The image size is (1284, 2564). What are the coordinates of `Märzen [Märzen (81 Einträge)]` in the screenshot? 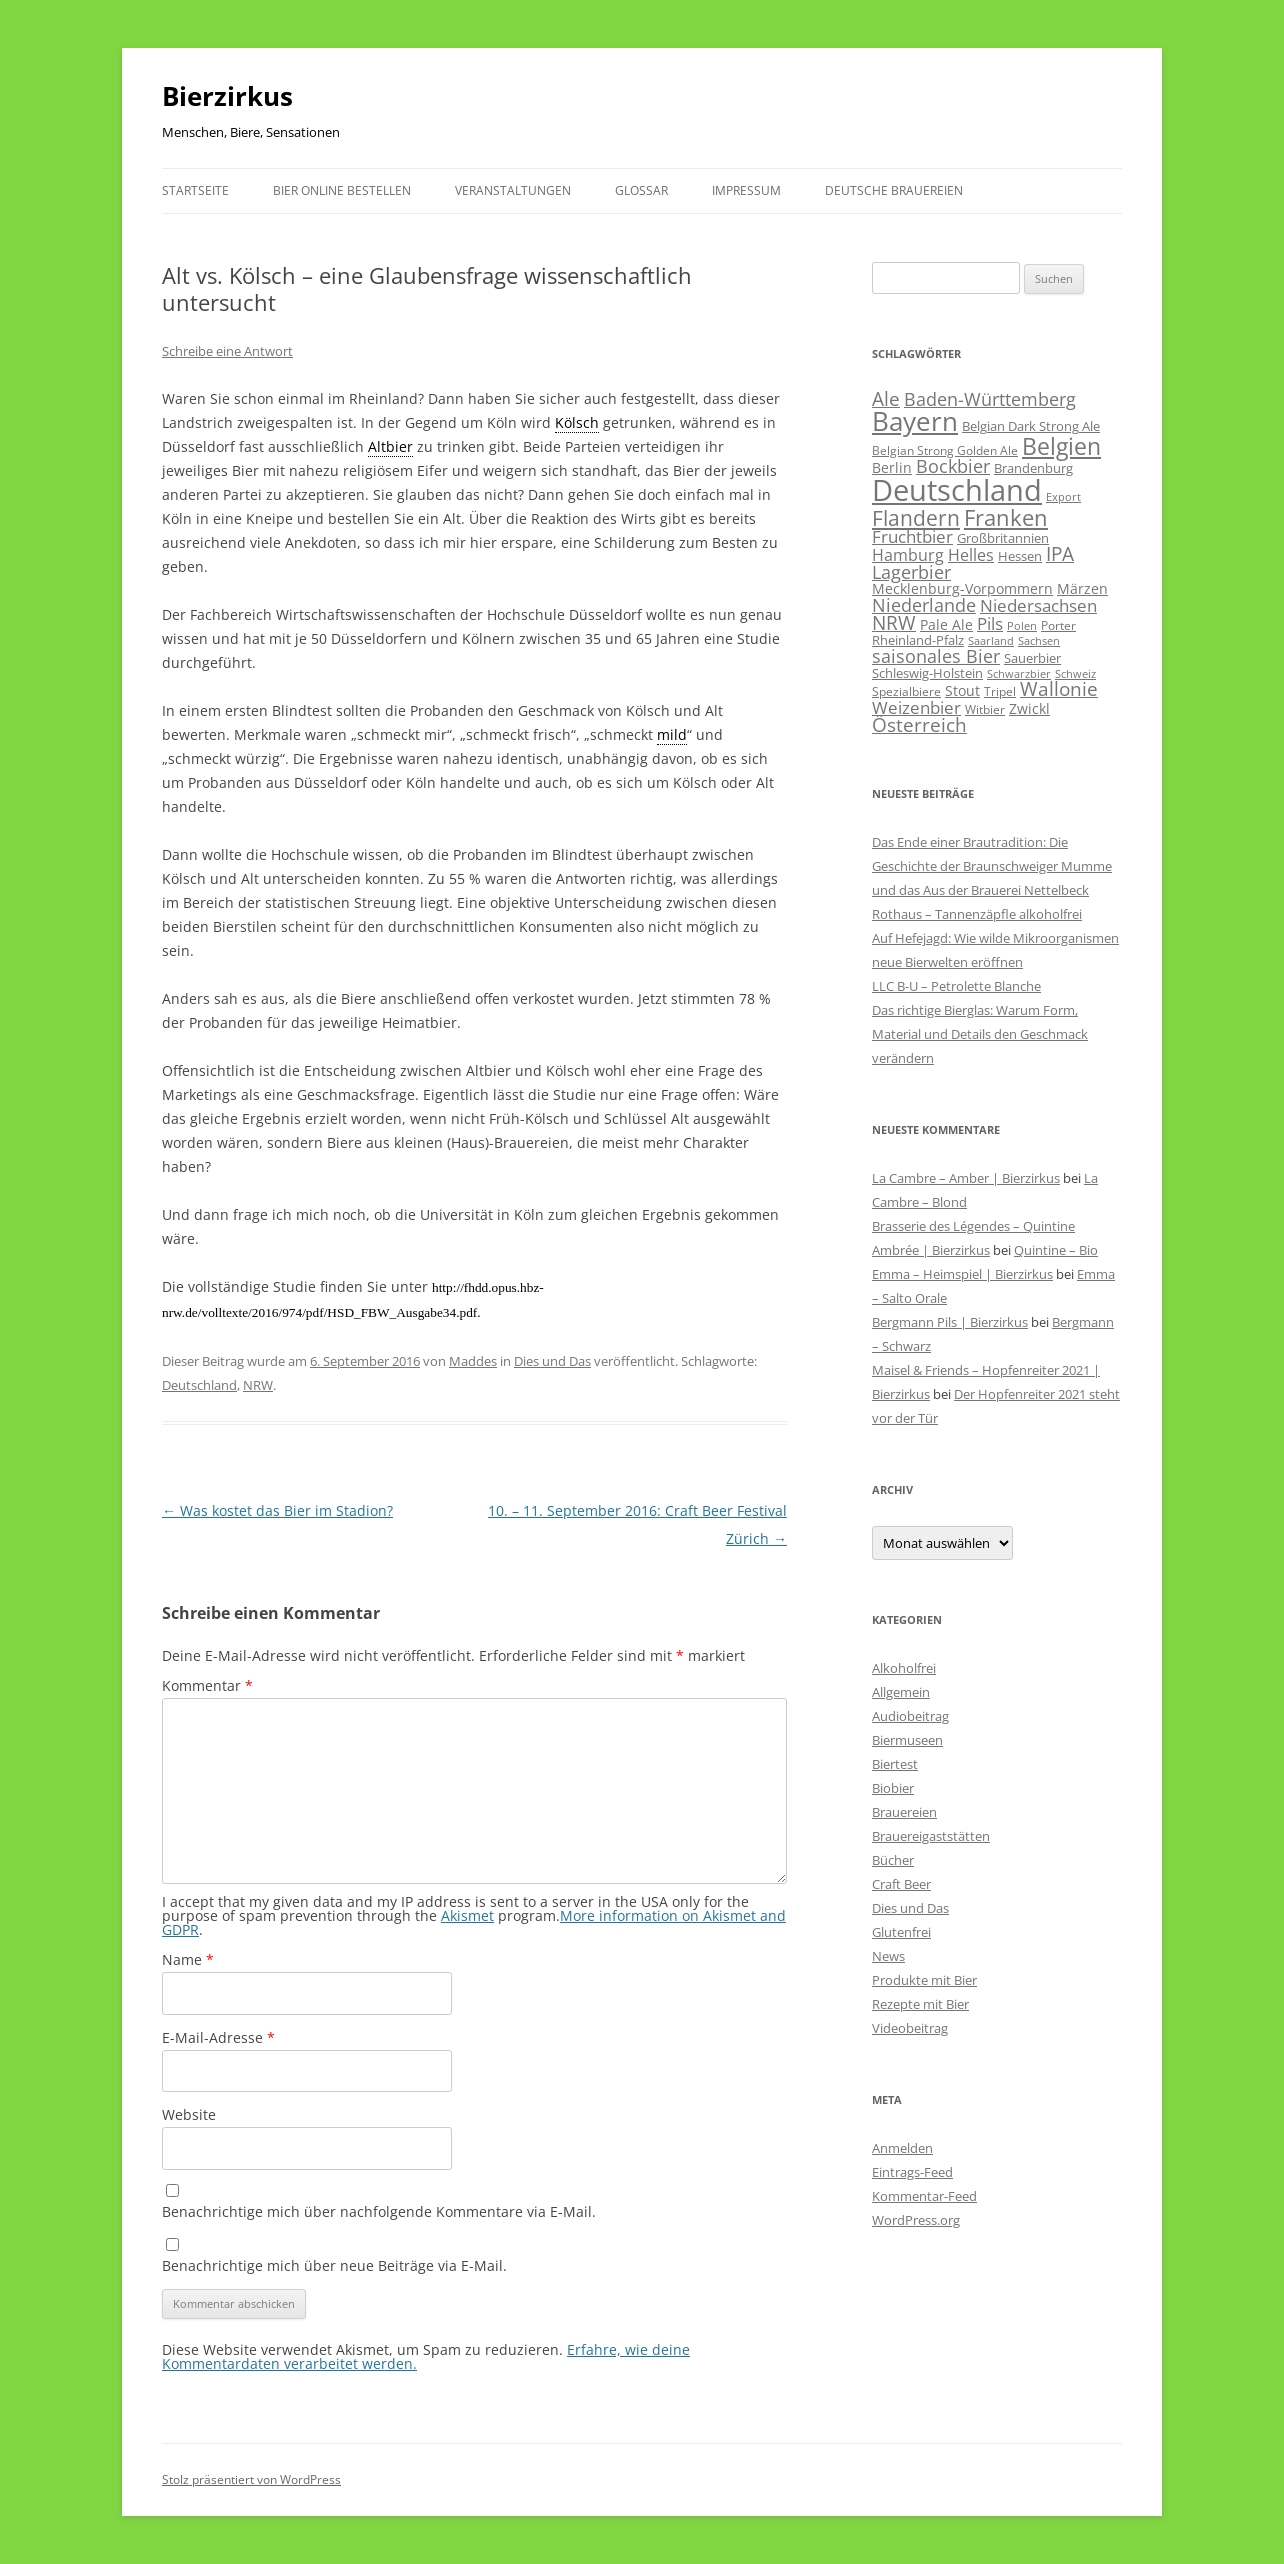 It's located at (1082, 588).